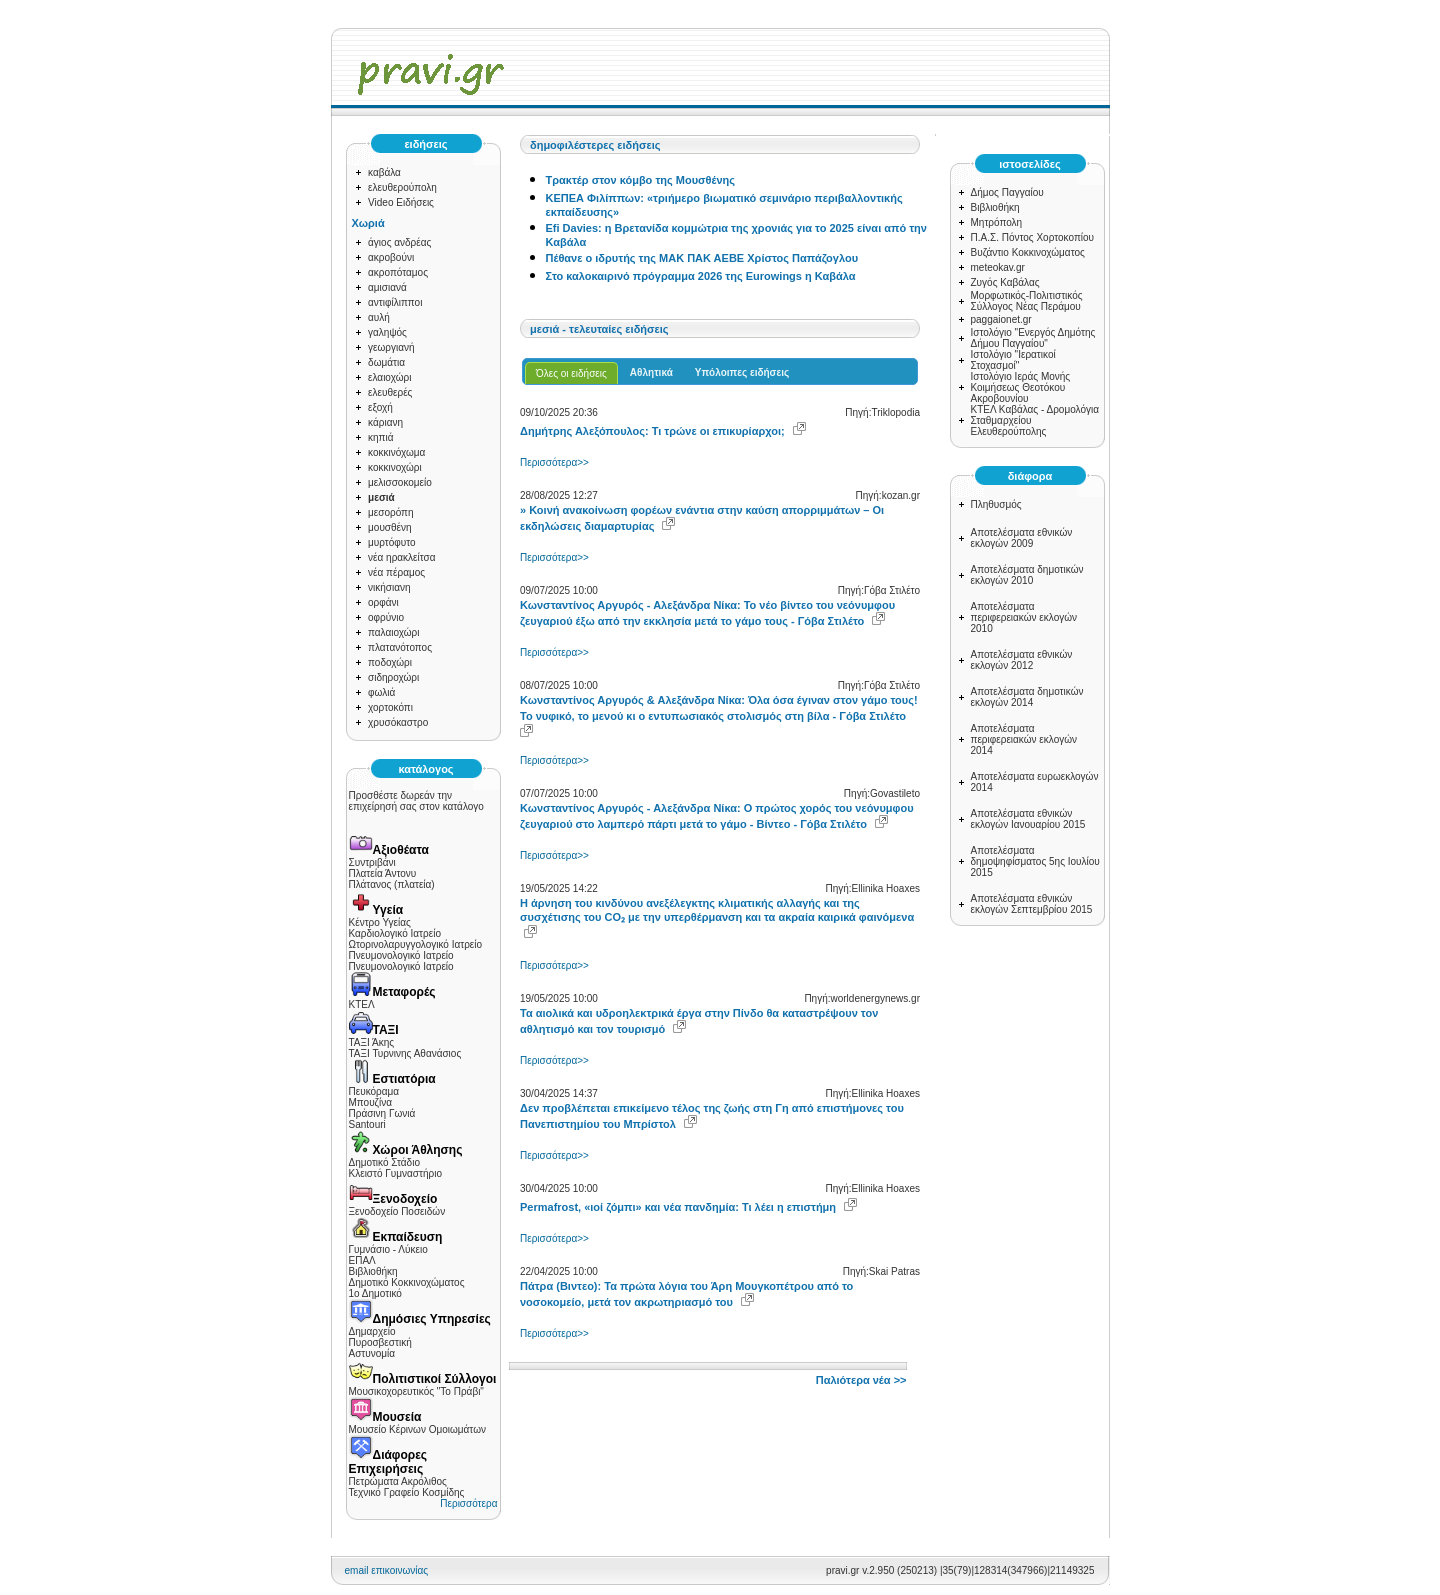 This screenshot has height=1595, width=1440. What do you see at coordinates (641, 180) in the screenshot?
I see `Τρακτέρ στον κόμβο της Μουσθένης` at bounding box center [641, 180].